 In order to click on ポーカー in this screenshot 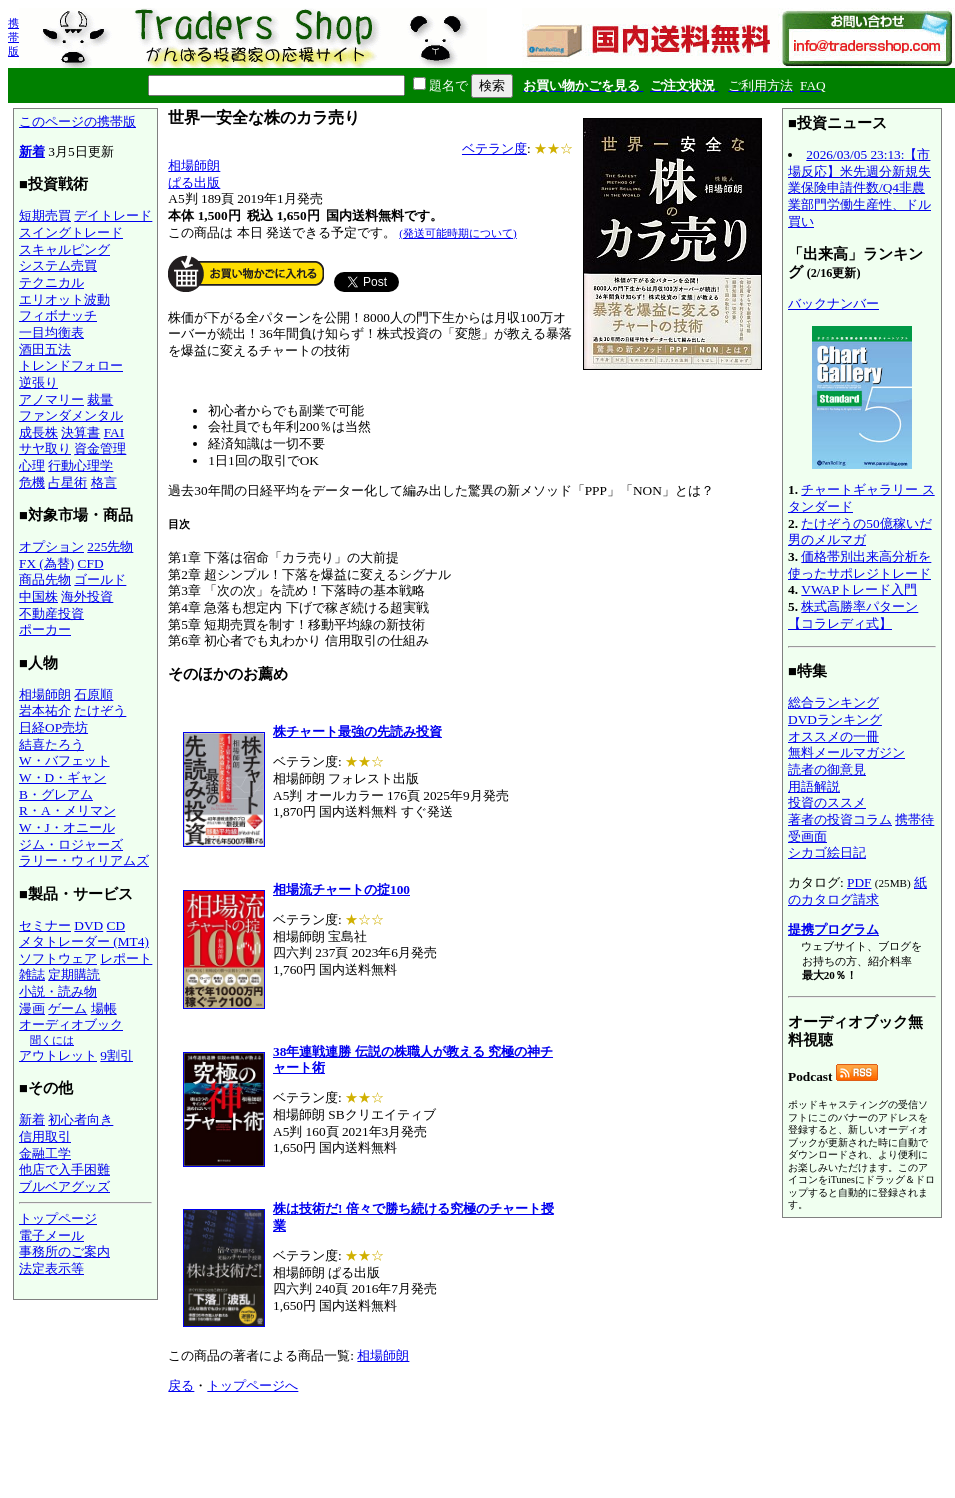, I will do `click(45, 629)`.